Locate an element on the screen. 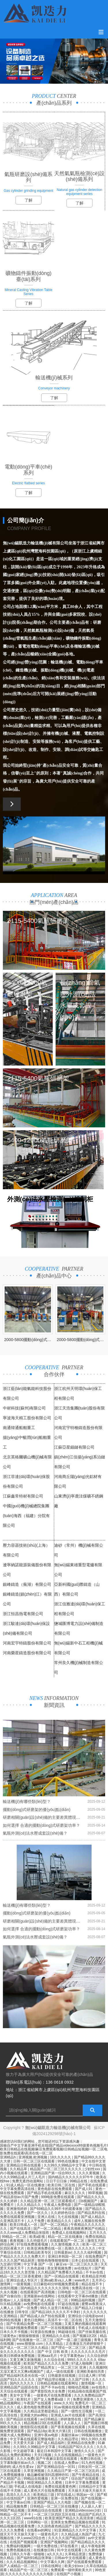  精品视频123区在线观看 is located at coordinates (43, 2423).